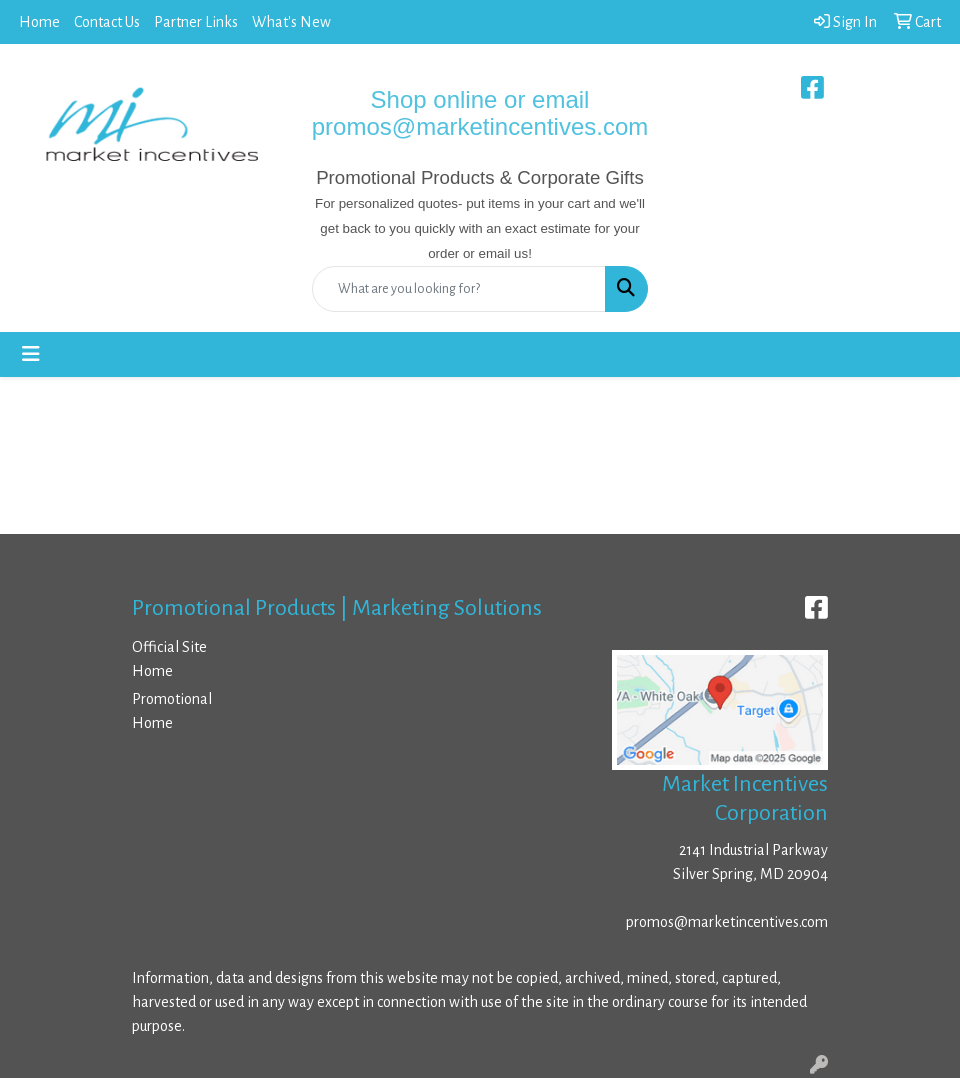  Describe the element at coordinates (291, 22) in the screenshot. I see `What's New` at that location.